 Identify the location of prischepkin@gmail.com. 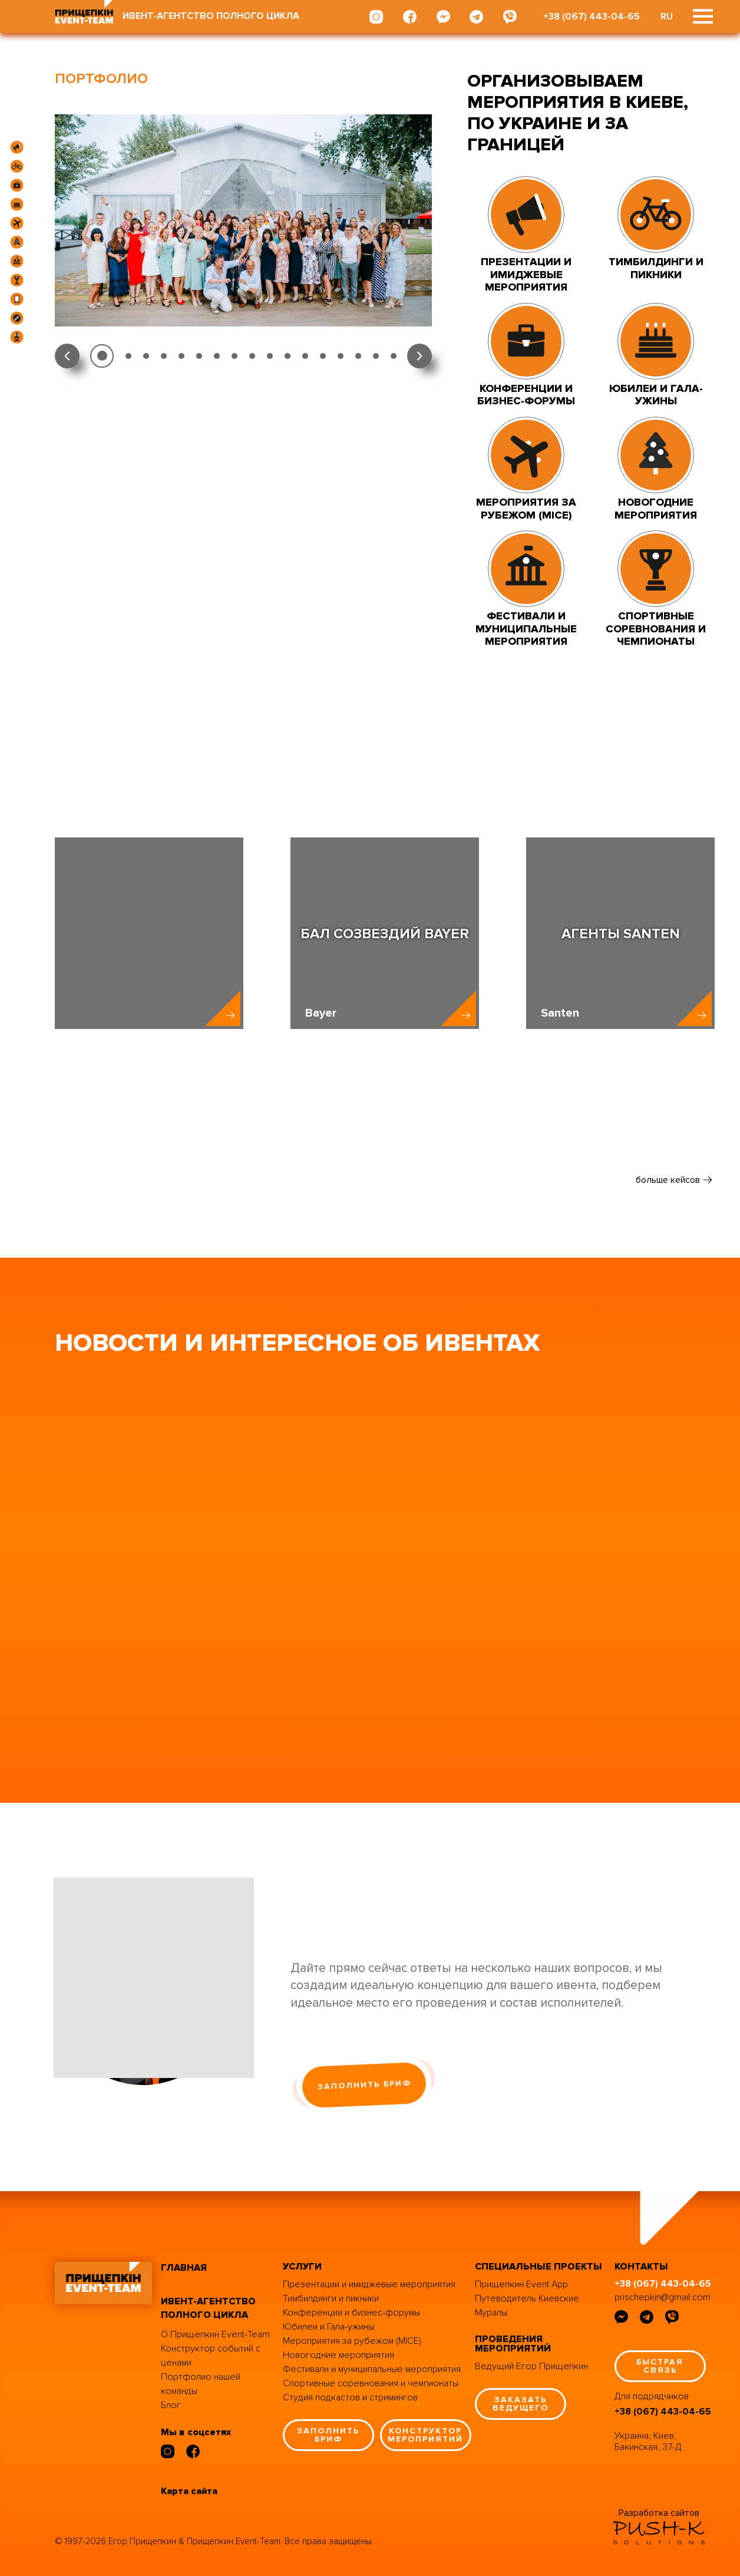
(663, 2297).